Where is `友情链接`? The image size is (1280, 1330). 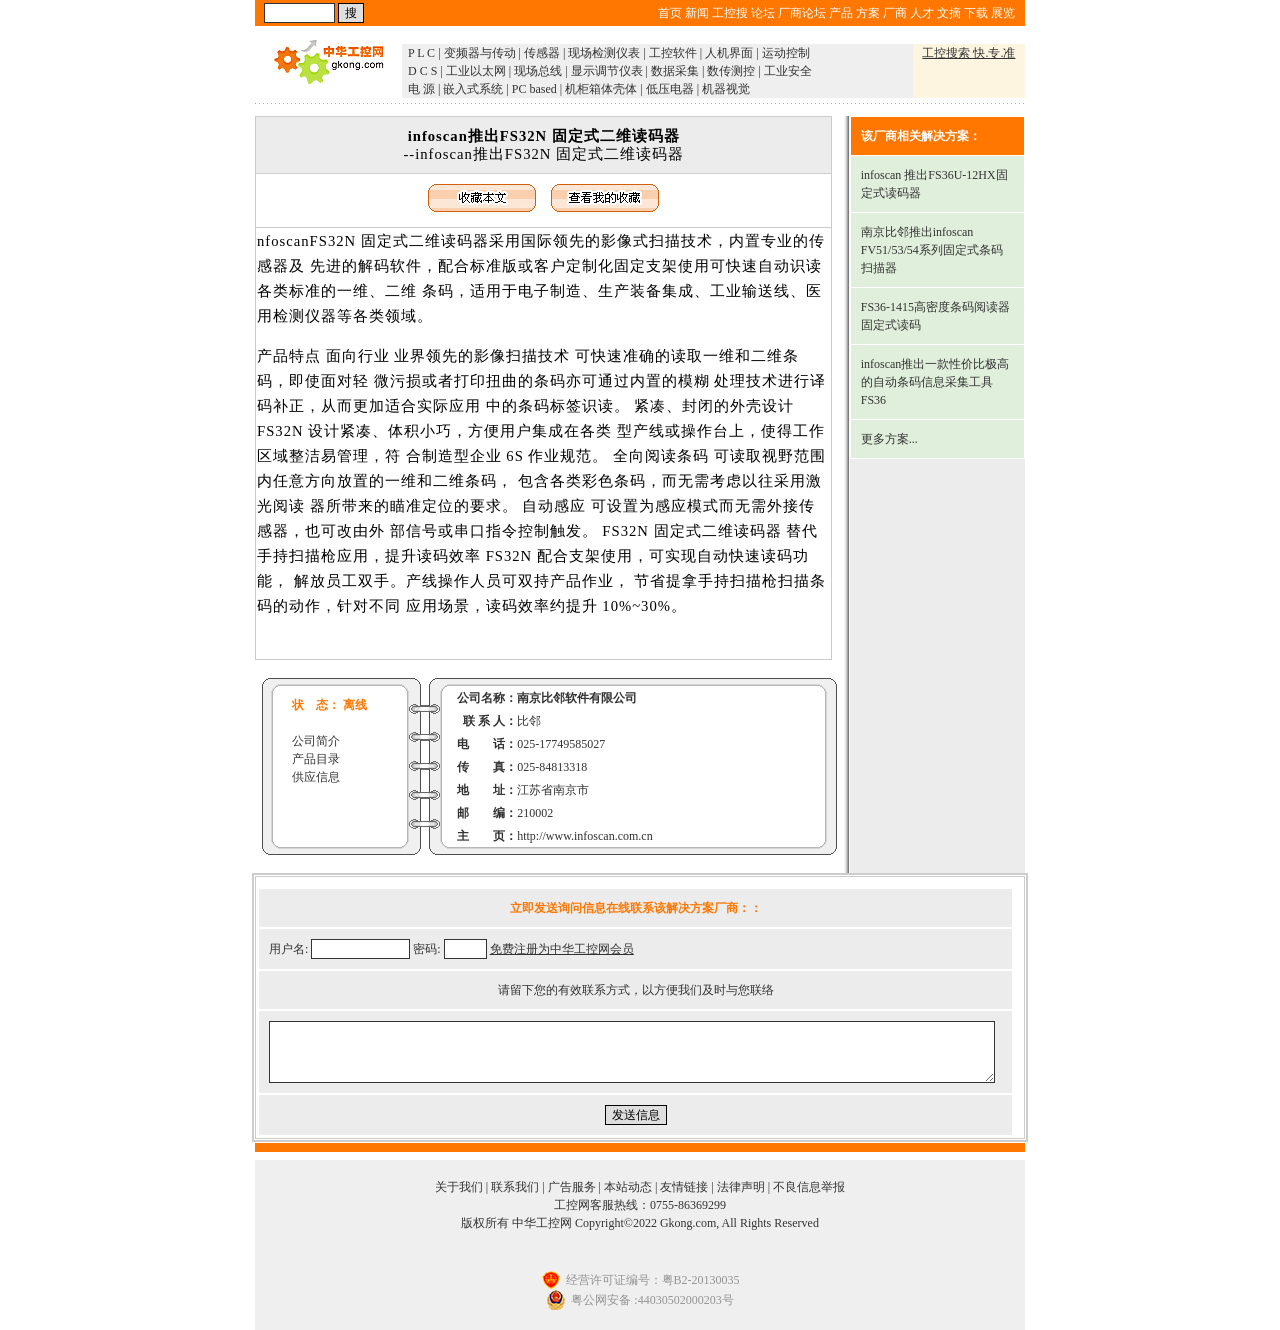
友情链接 is located at coordinates (684, 1187).